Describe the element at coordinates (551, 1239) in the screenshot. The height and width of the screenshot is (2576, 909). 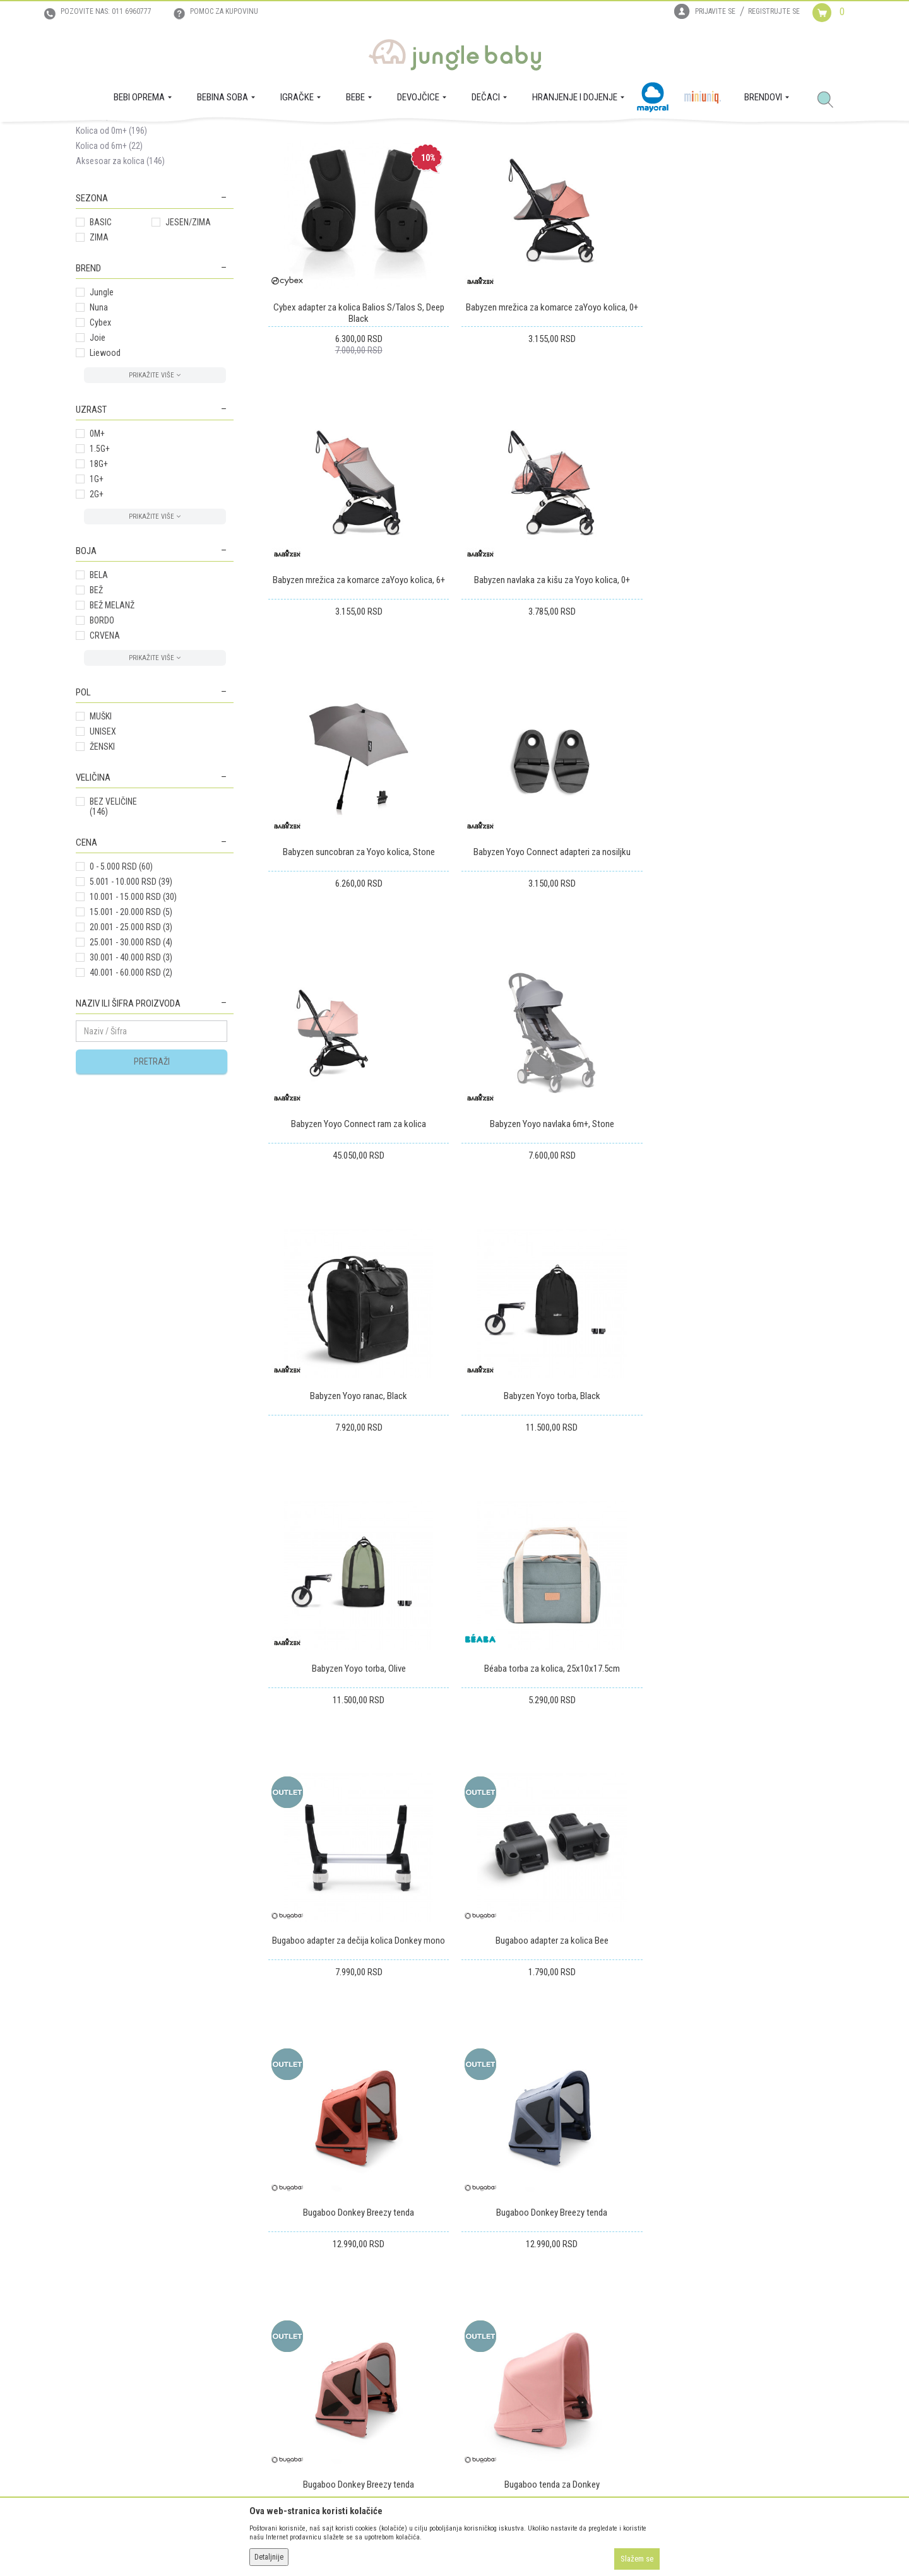
I see `Babyzen Yoyo torba, Olive` at that location.